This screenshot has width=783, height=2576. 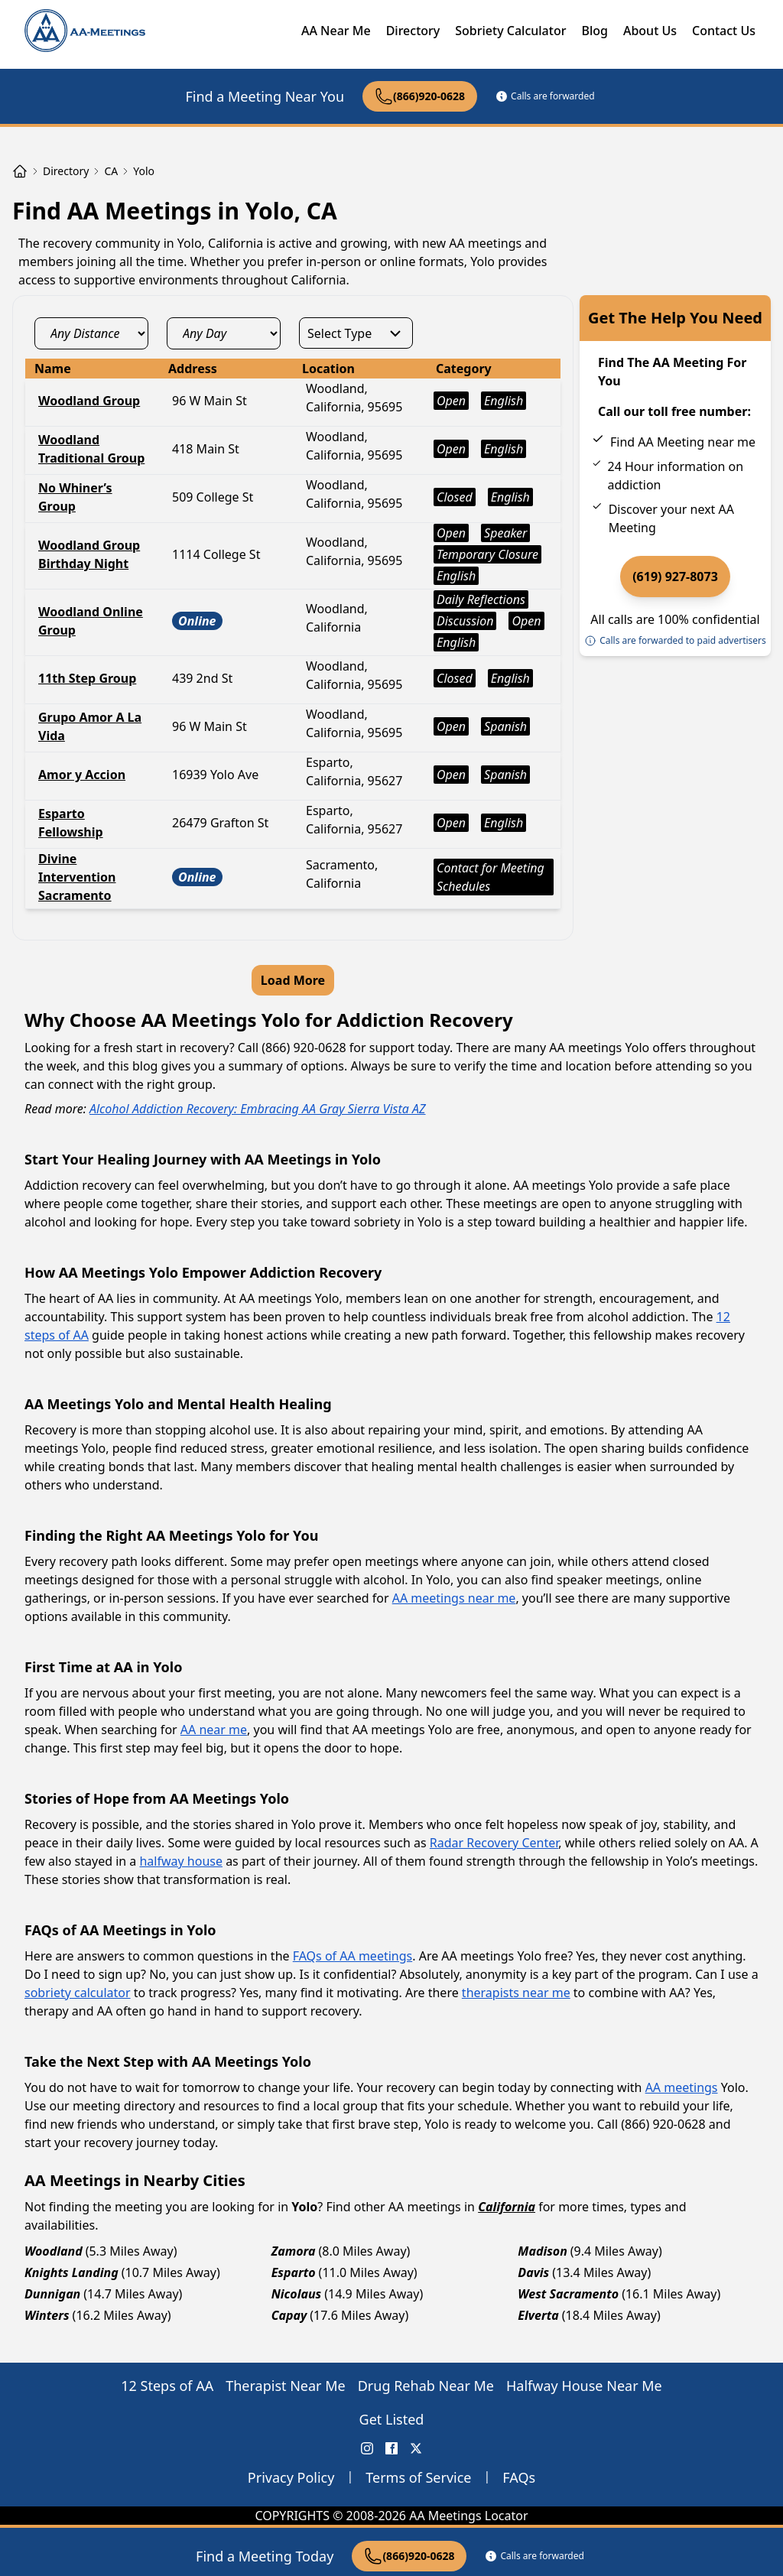 What do you see at coordinates (391, 2448) in the screenshot?
I see `[FaceBook AA Meetings Locator]` at bounding box center [391, 2448].